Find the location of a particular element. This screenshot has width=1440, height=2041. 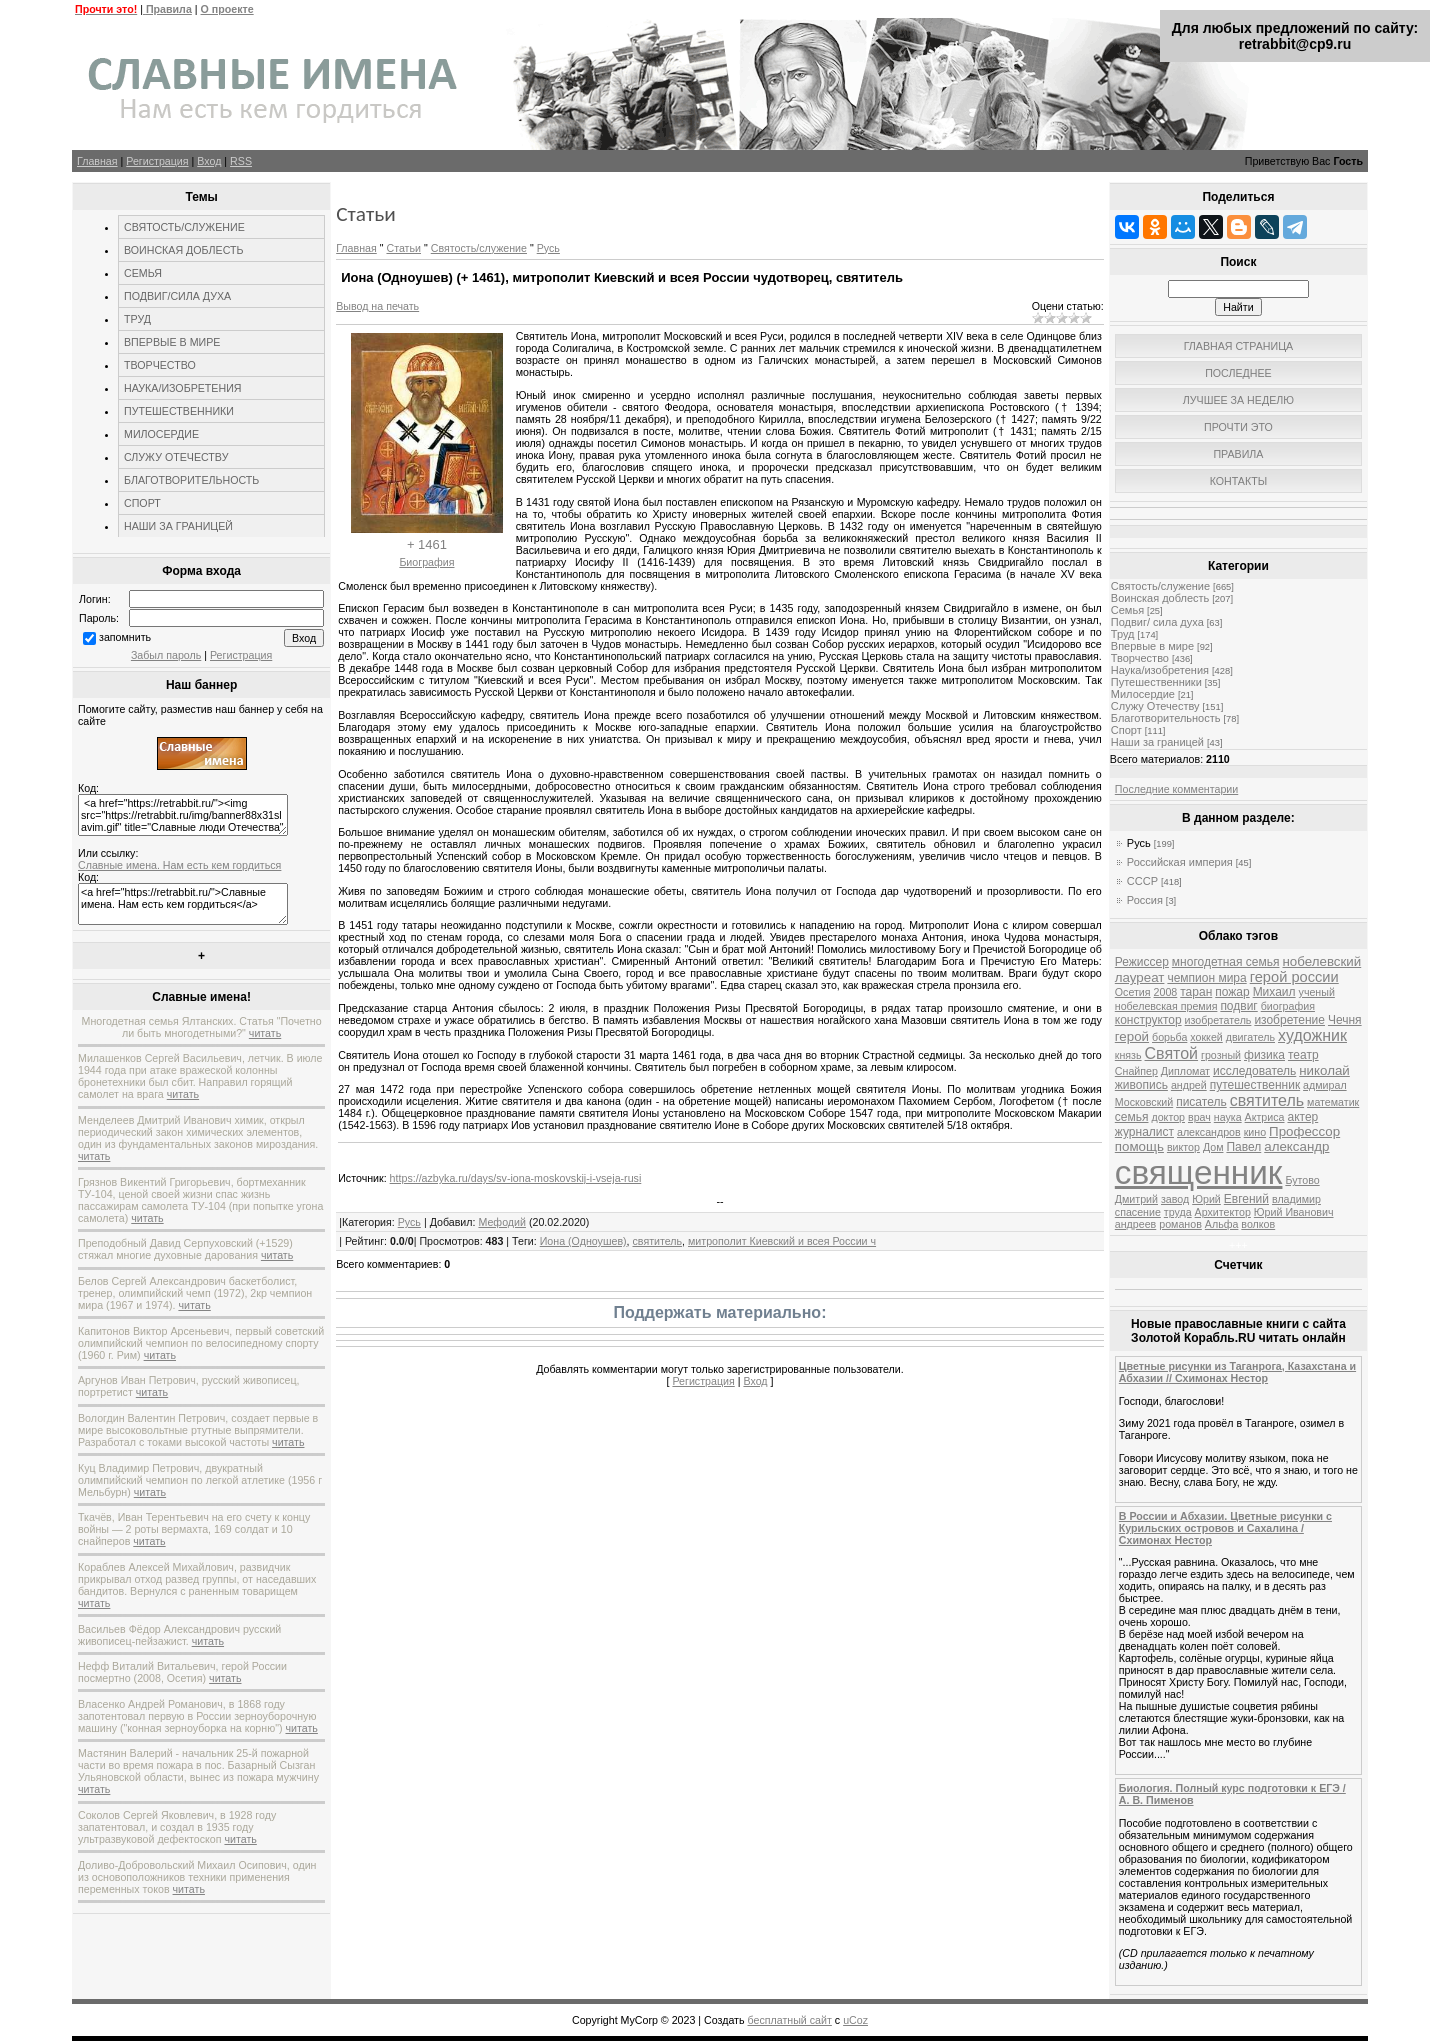

Славные имена. Нам есть кем гордиться is located at coordinates (179, 865).